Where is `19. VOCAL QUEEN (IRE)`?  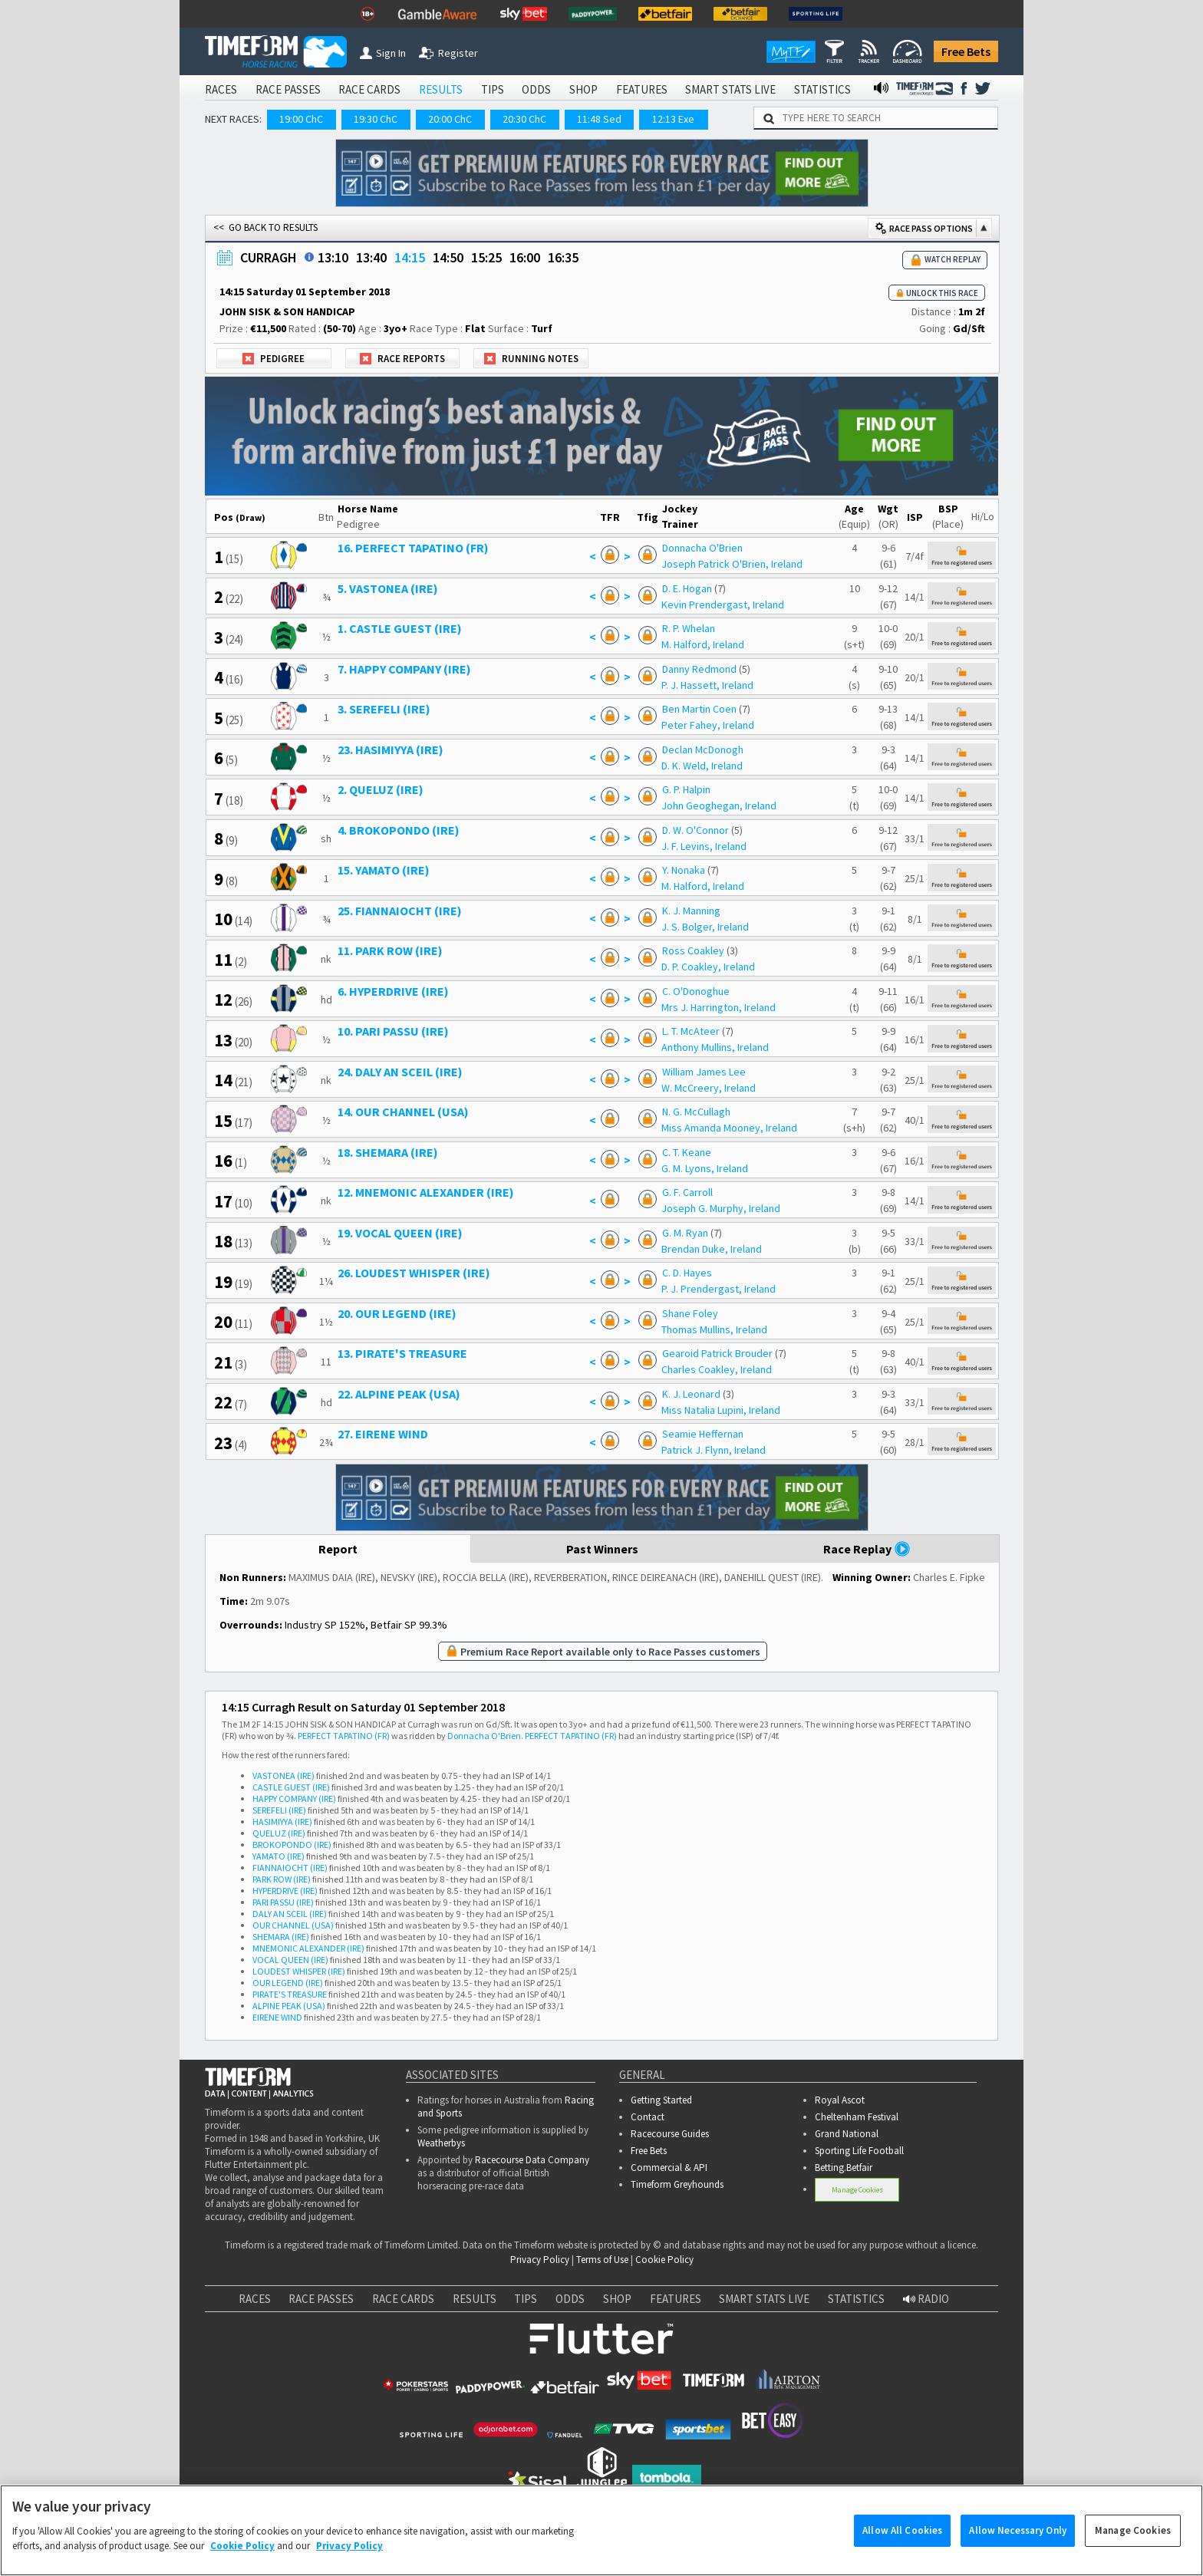
19. VOCAL QUEEN (IRE) is located at coordinates (400, 1232).